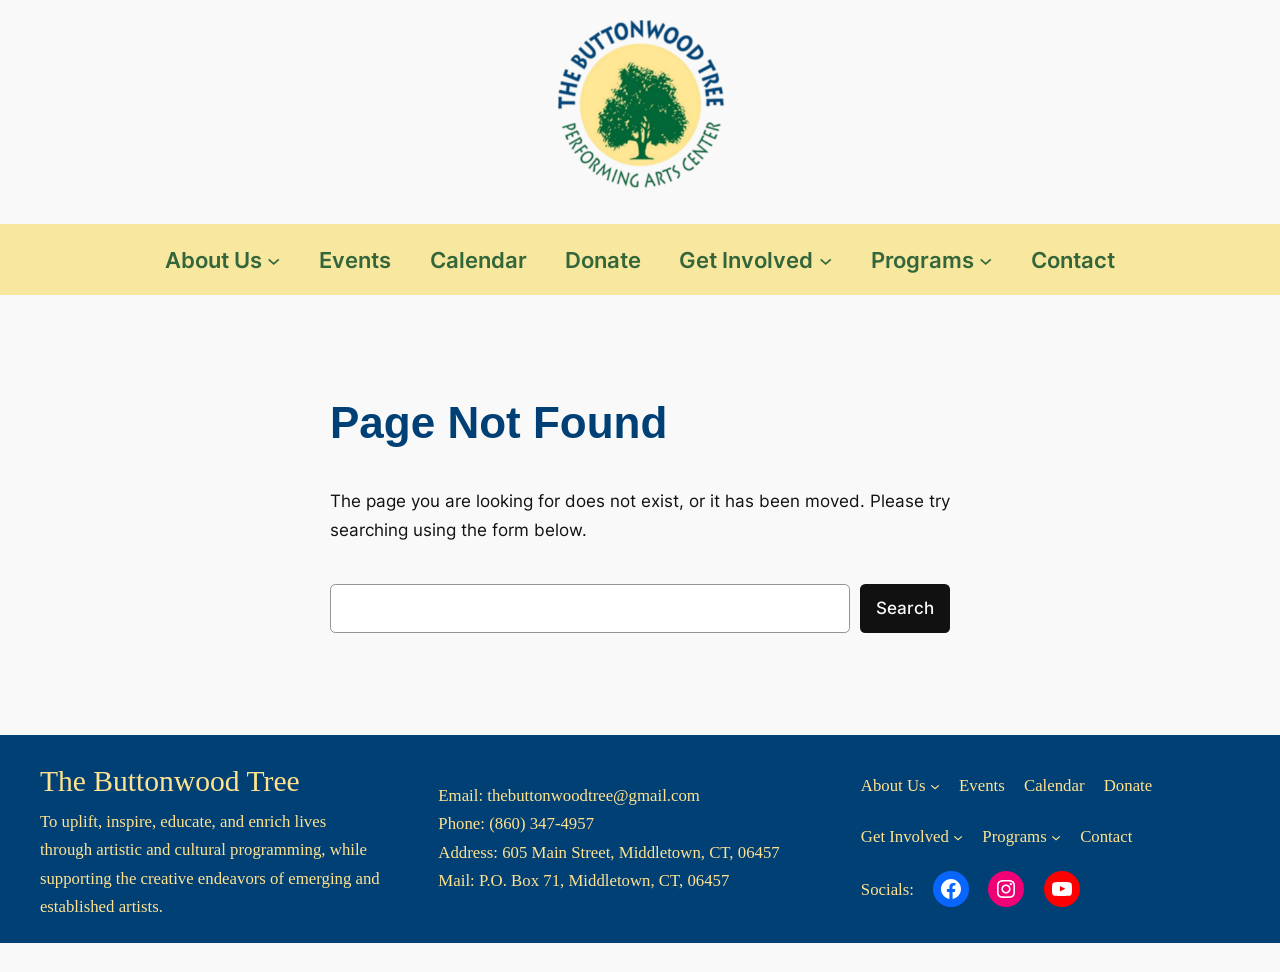  I want to click on Search, so click(905, 608).